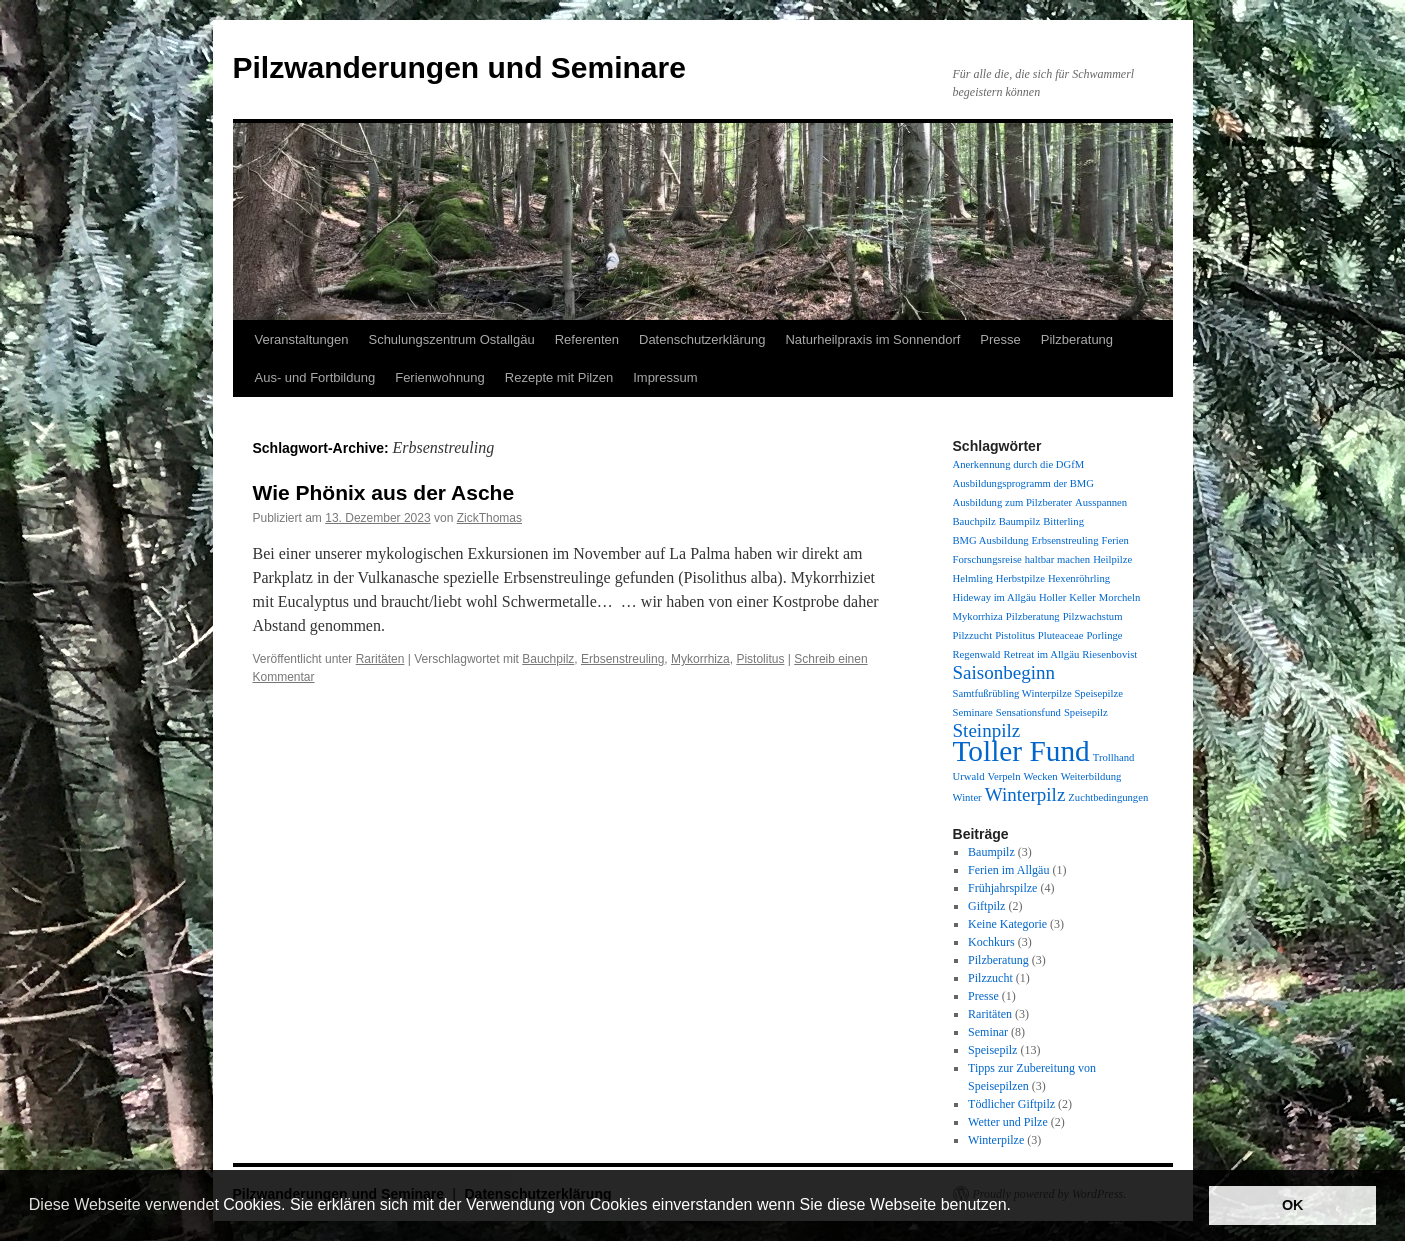 This screenshot has width=1405, height=1241. What do you see at coordinates (1112, 559) in the screenshot?
I see `Heilpilze [Heilpilze (1 Eintrag)]` at bounding box center [1112, 559].